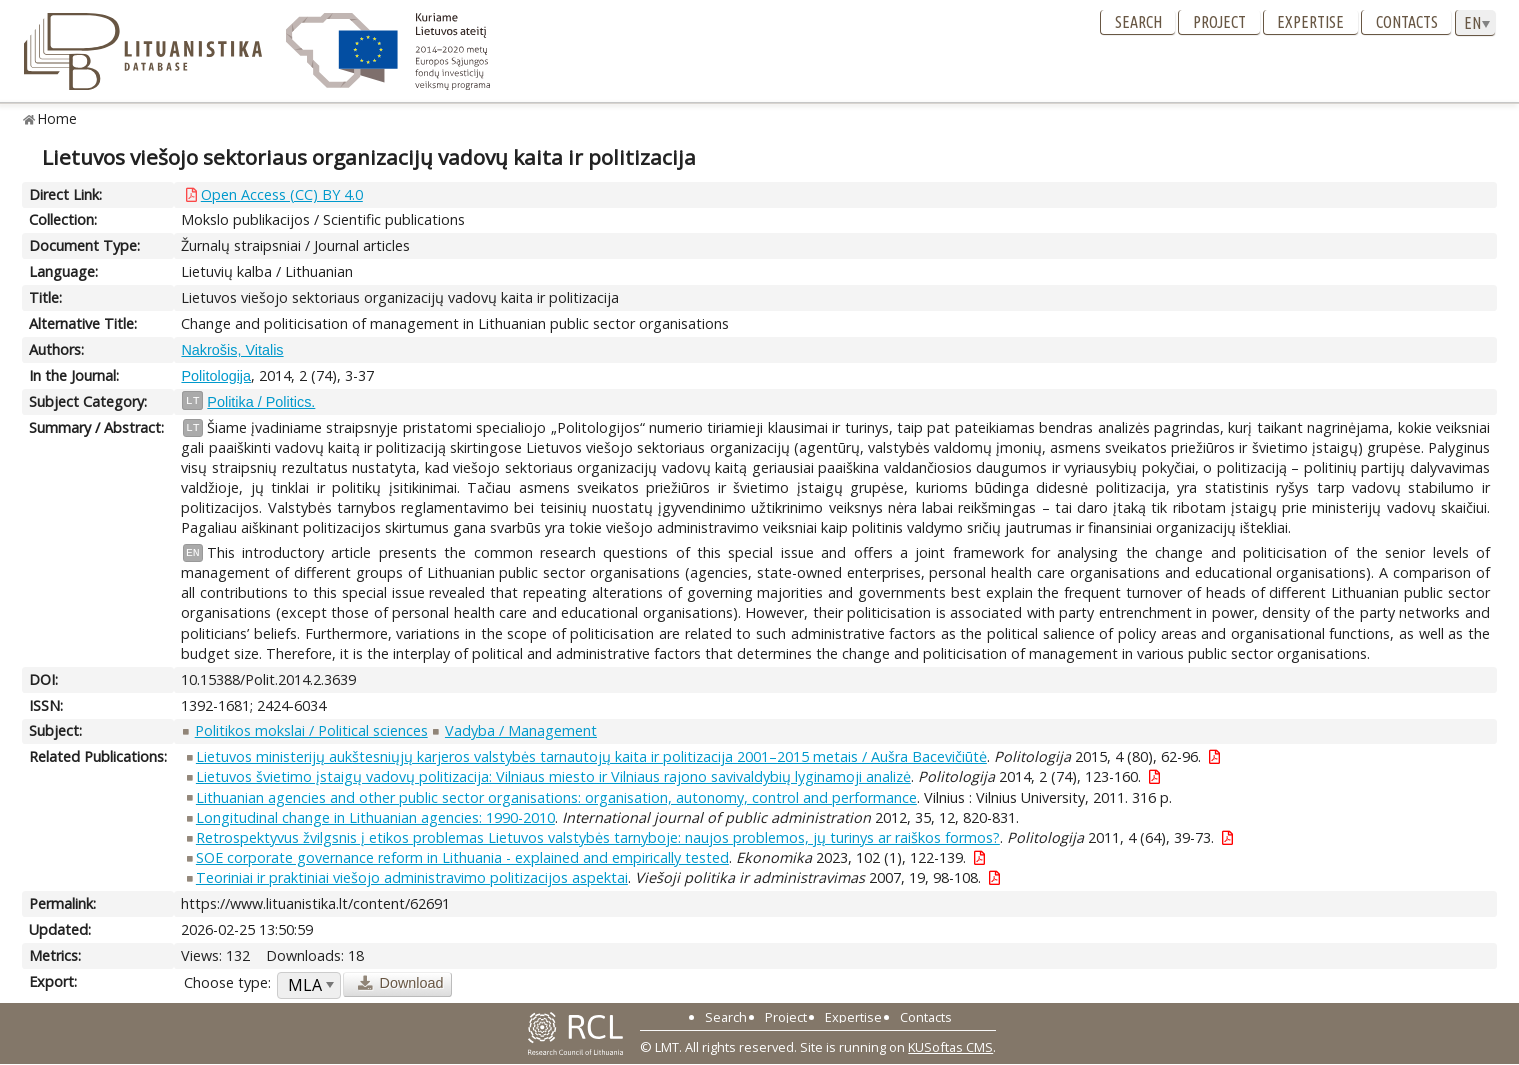 The image size is (1519, 1065). Describe the element at coordinates (216, 376) in the screenshot. I see `Politologija` at that location.